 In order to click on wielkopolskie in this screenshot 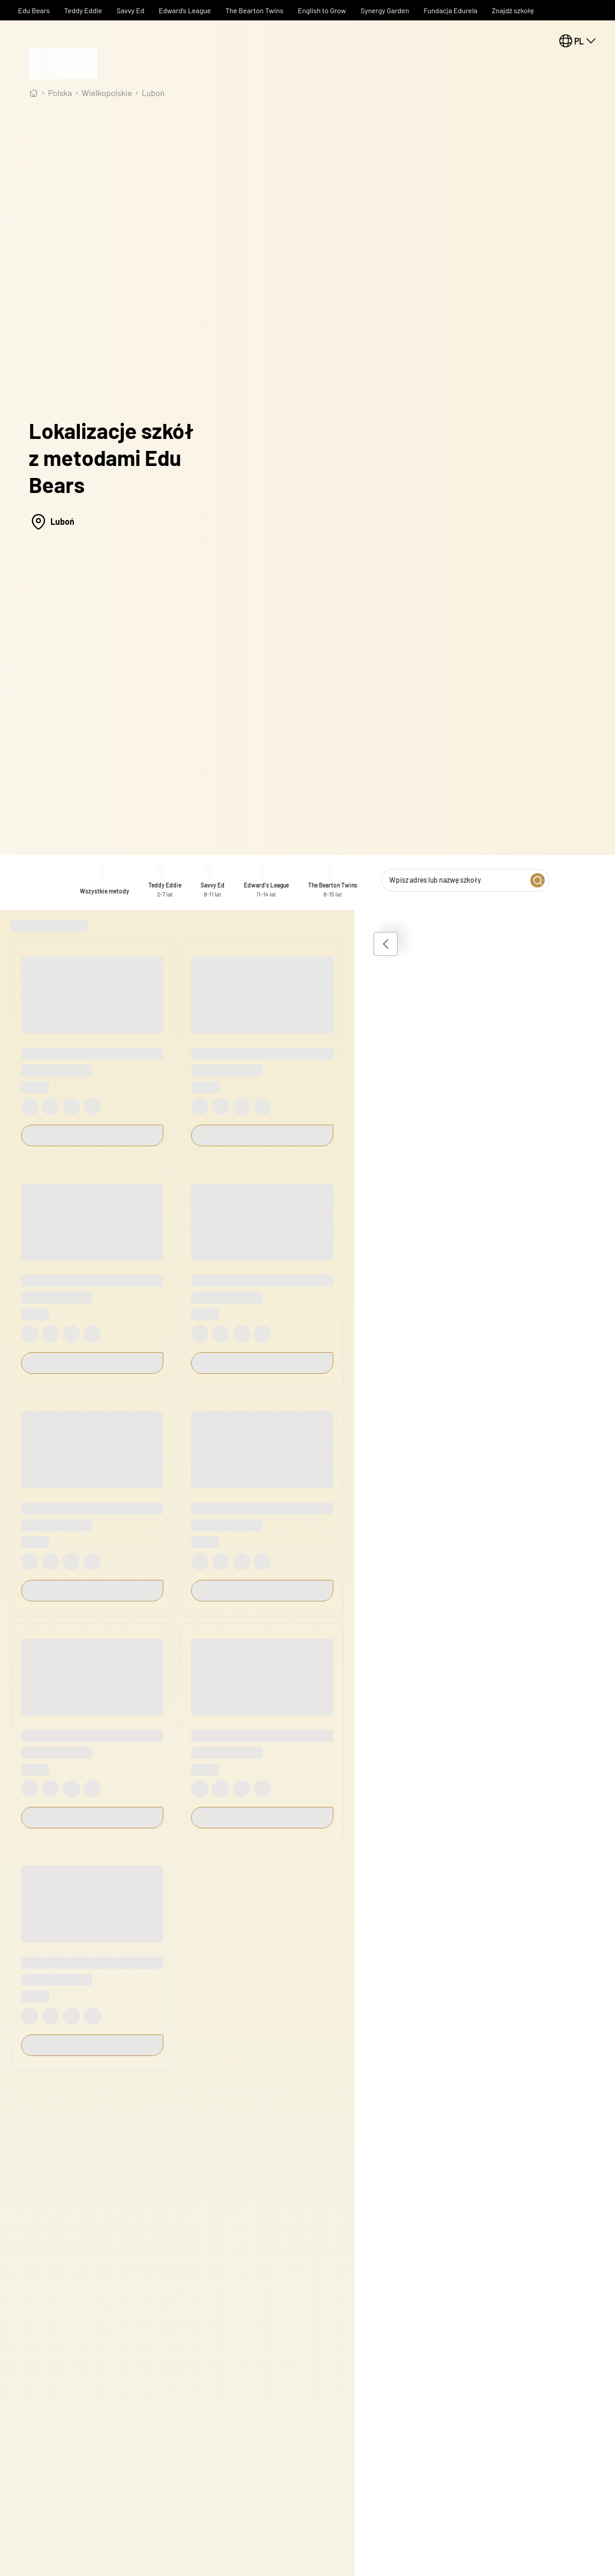, I will do `click(107, 93)`.